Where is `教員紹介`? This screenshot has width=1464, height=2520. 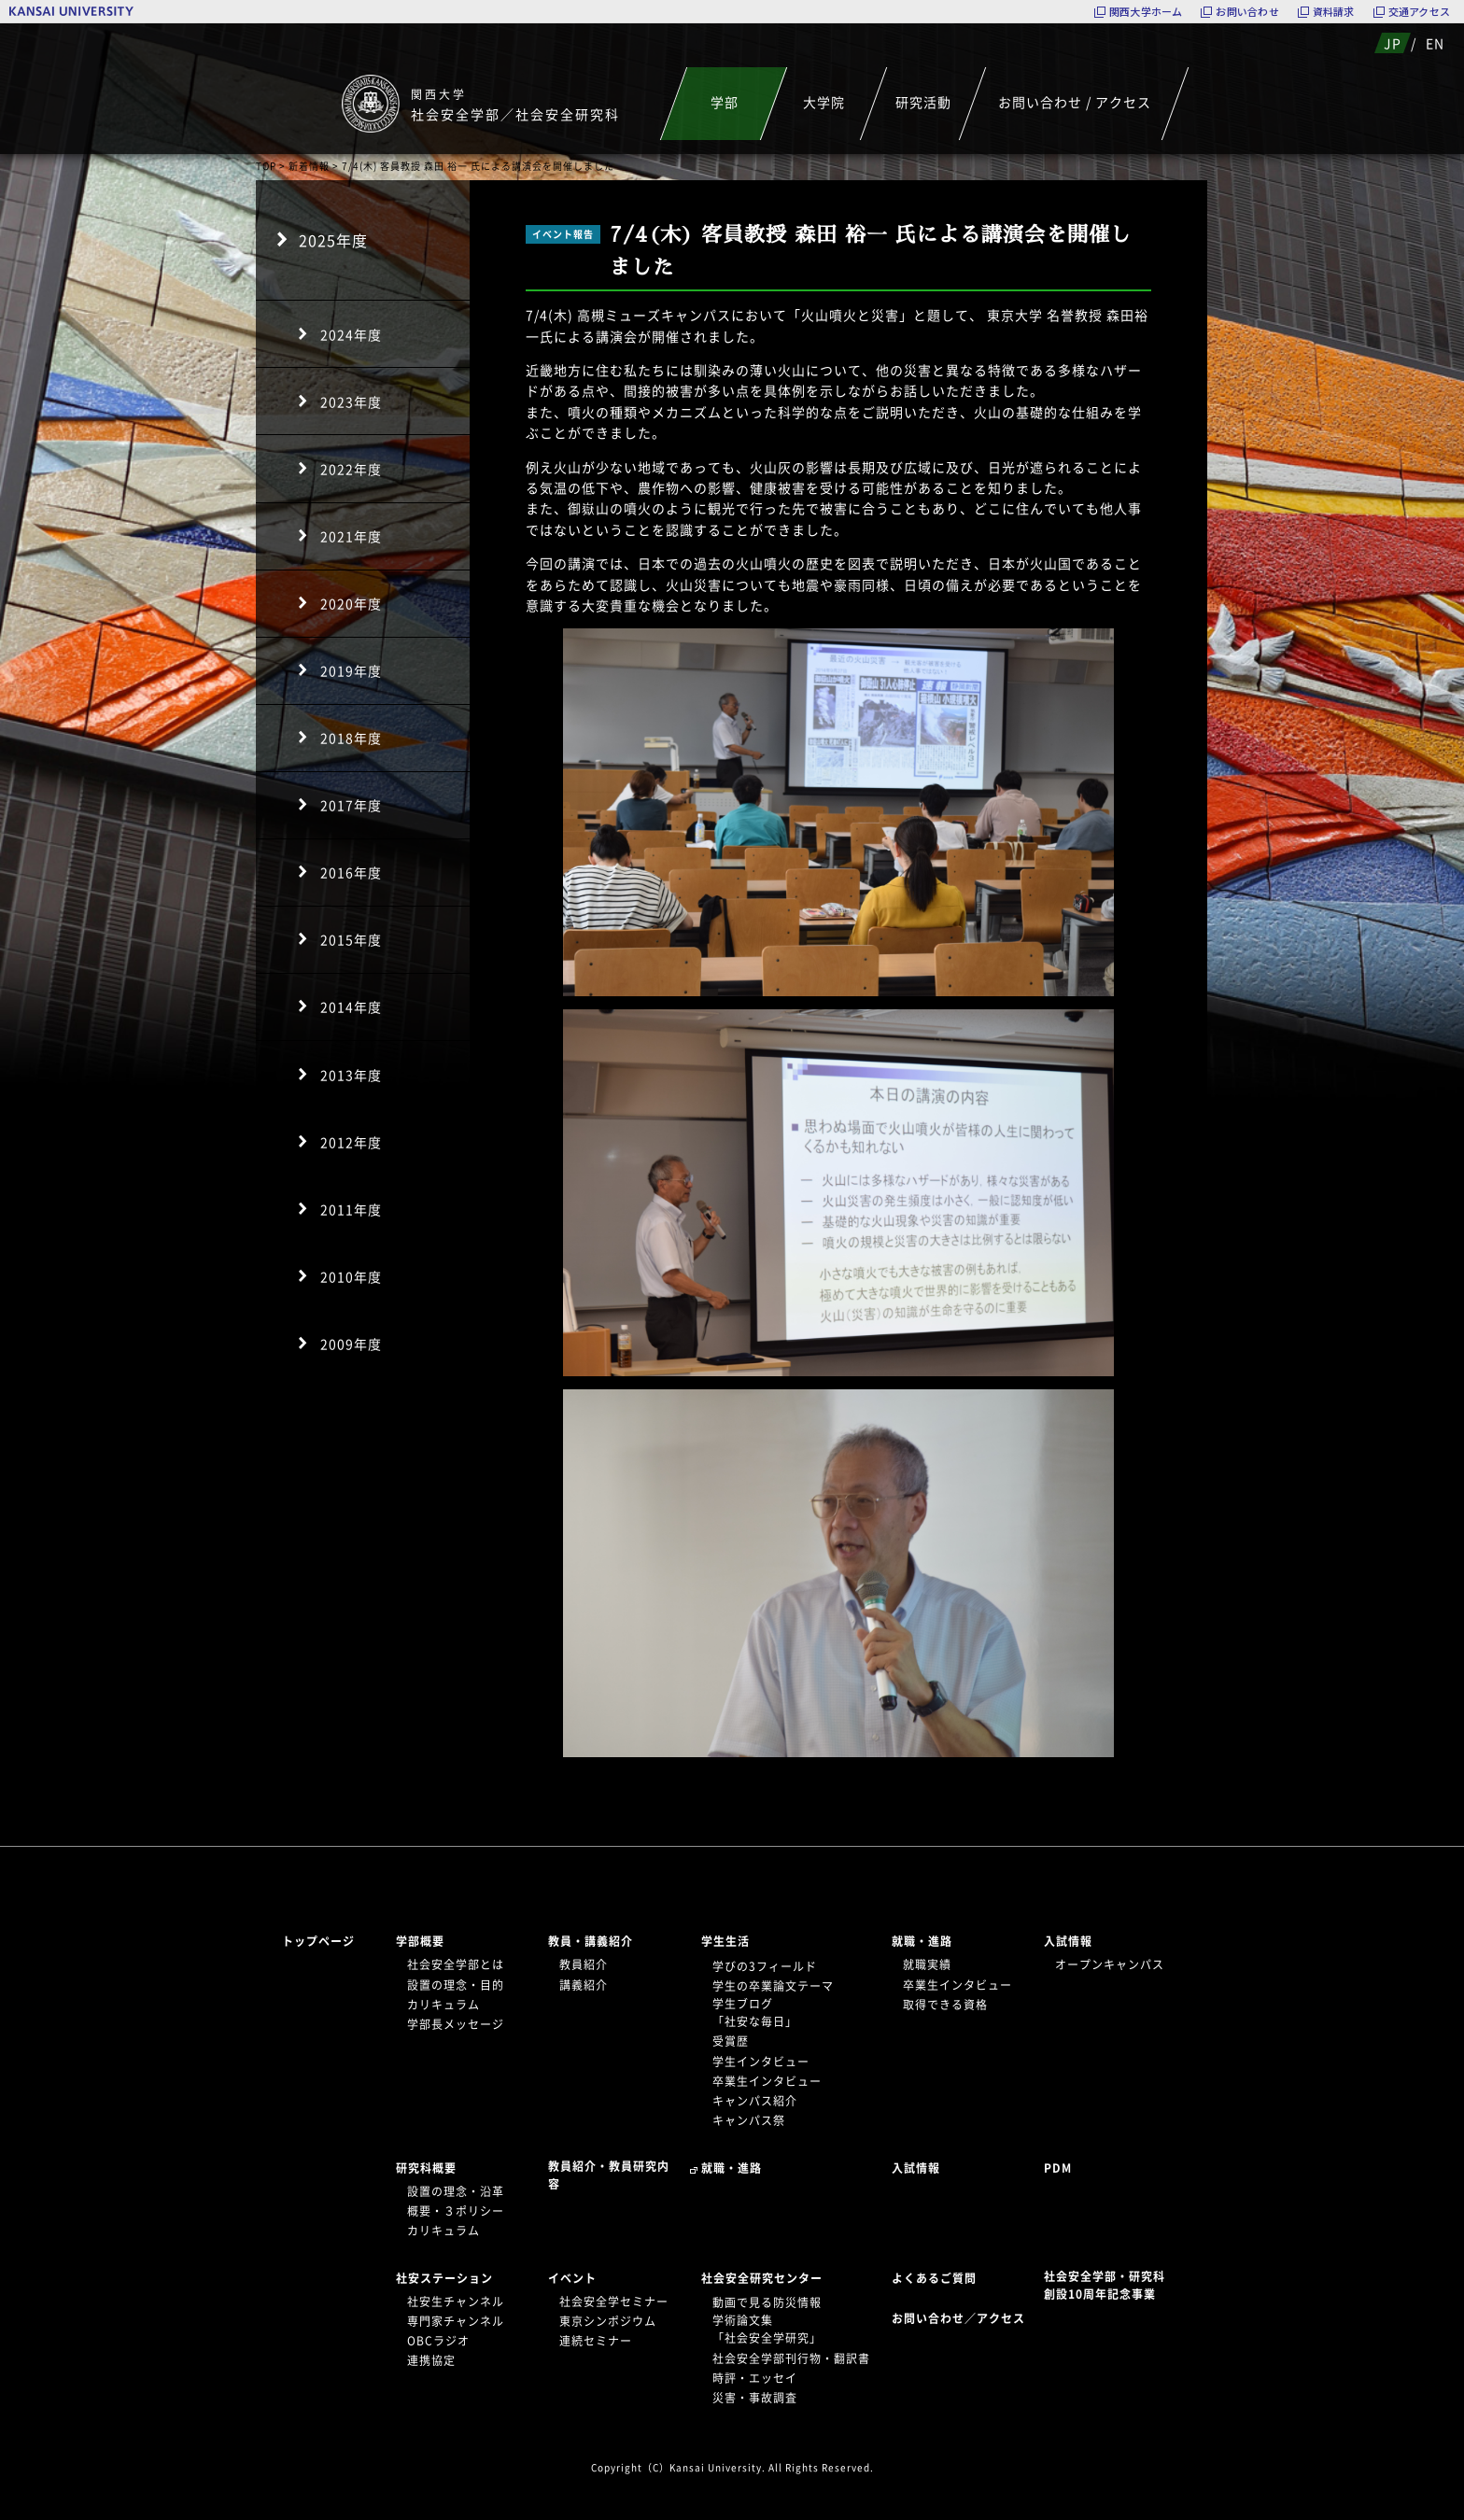 教員紹介 is located at coordinates (583, 1964).